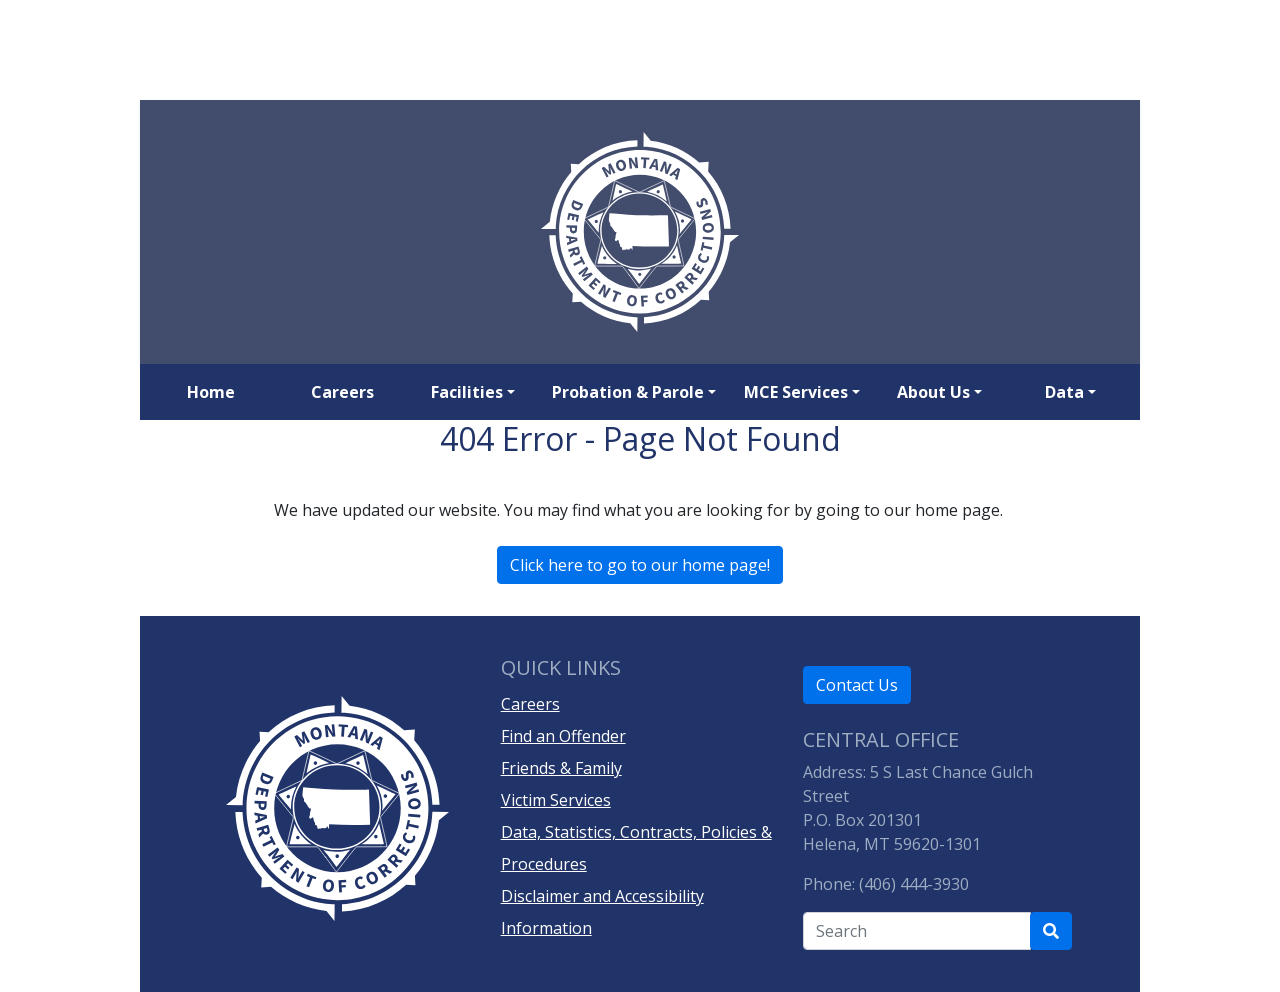 This screenshot has height=992, width=1280. I want to click on About Us [button], so click(933, 392).